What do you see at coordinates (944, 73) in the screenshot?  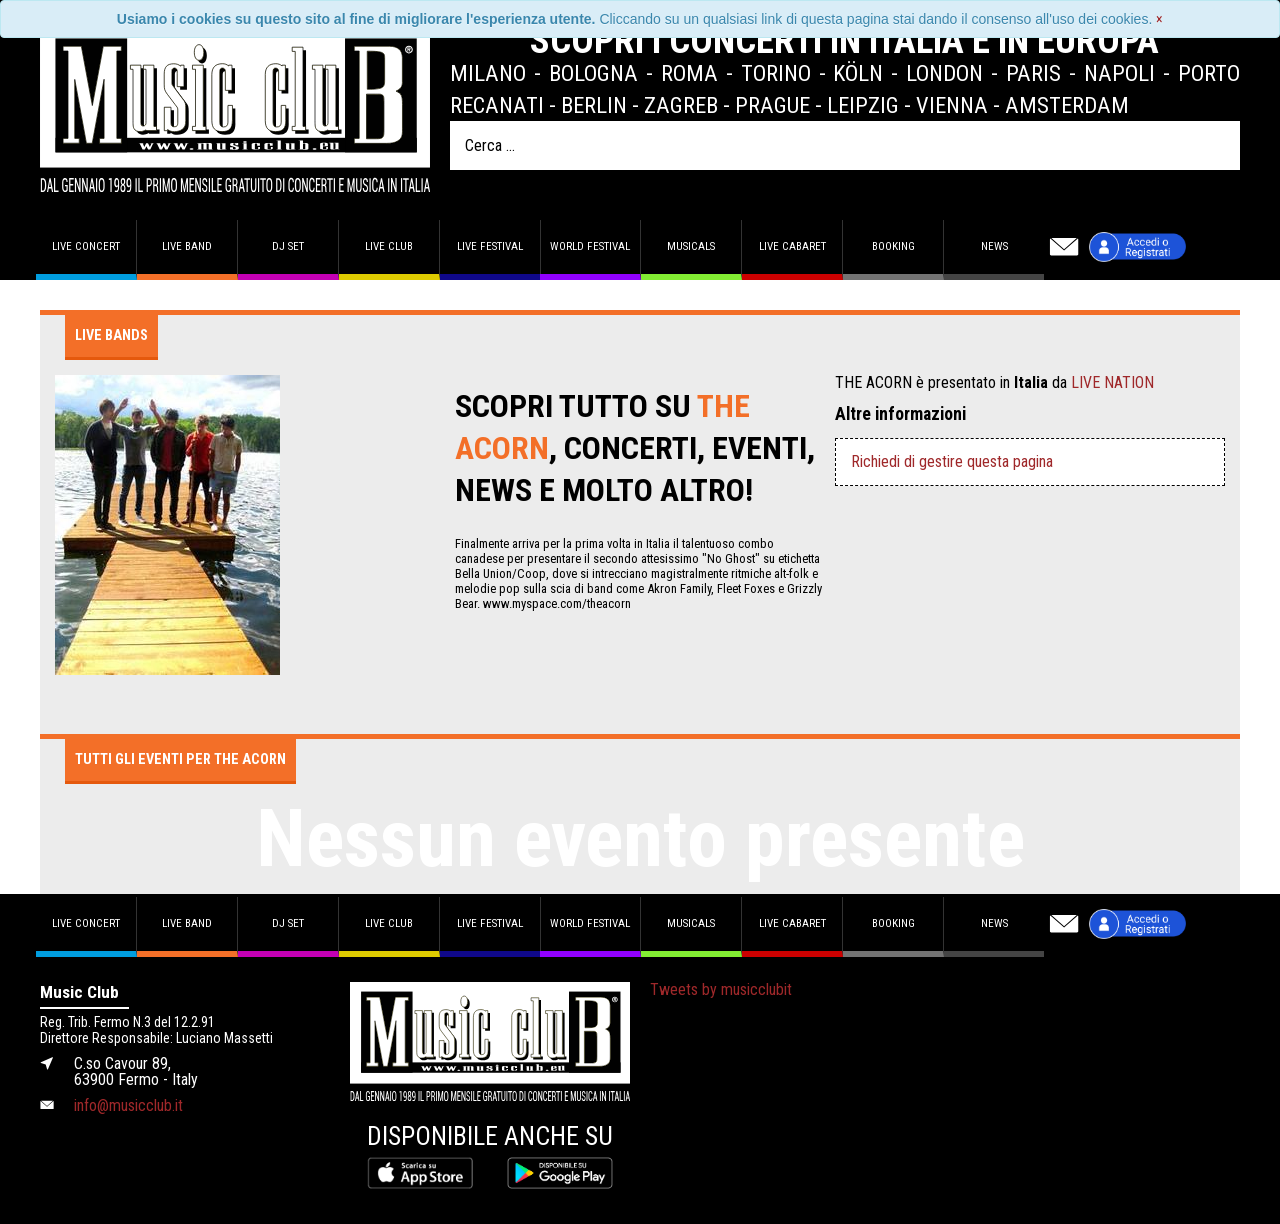 I see `London` at bounding box center [944, 73].